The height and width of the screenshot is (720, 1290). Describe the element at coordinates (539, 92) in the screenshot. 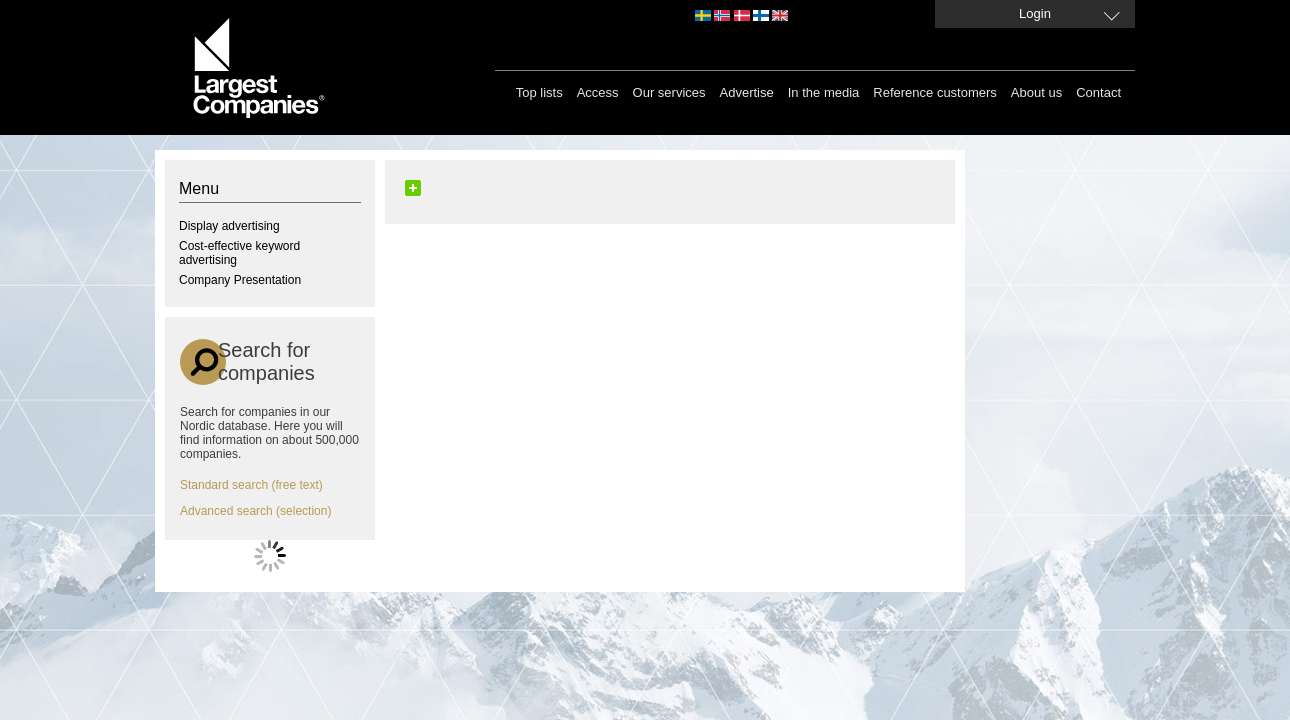

I see `Top lists` at that location.